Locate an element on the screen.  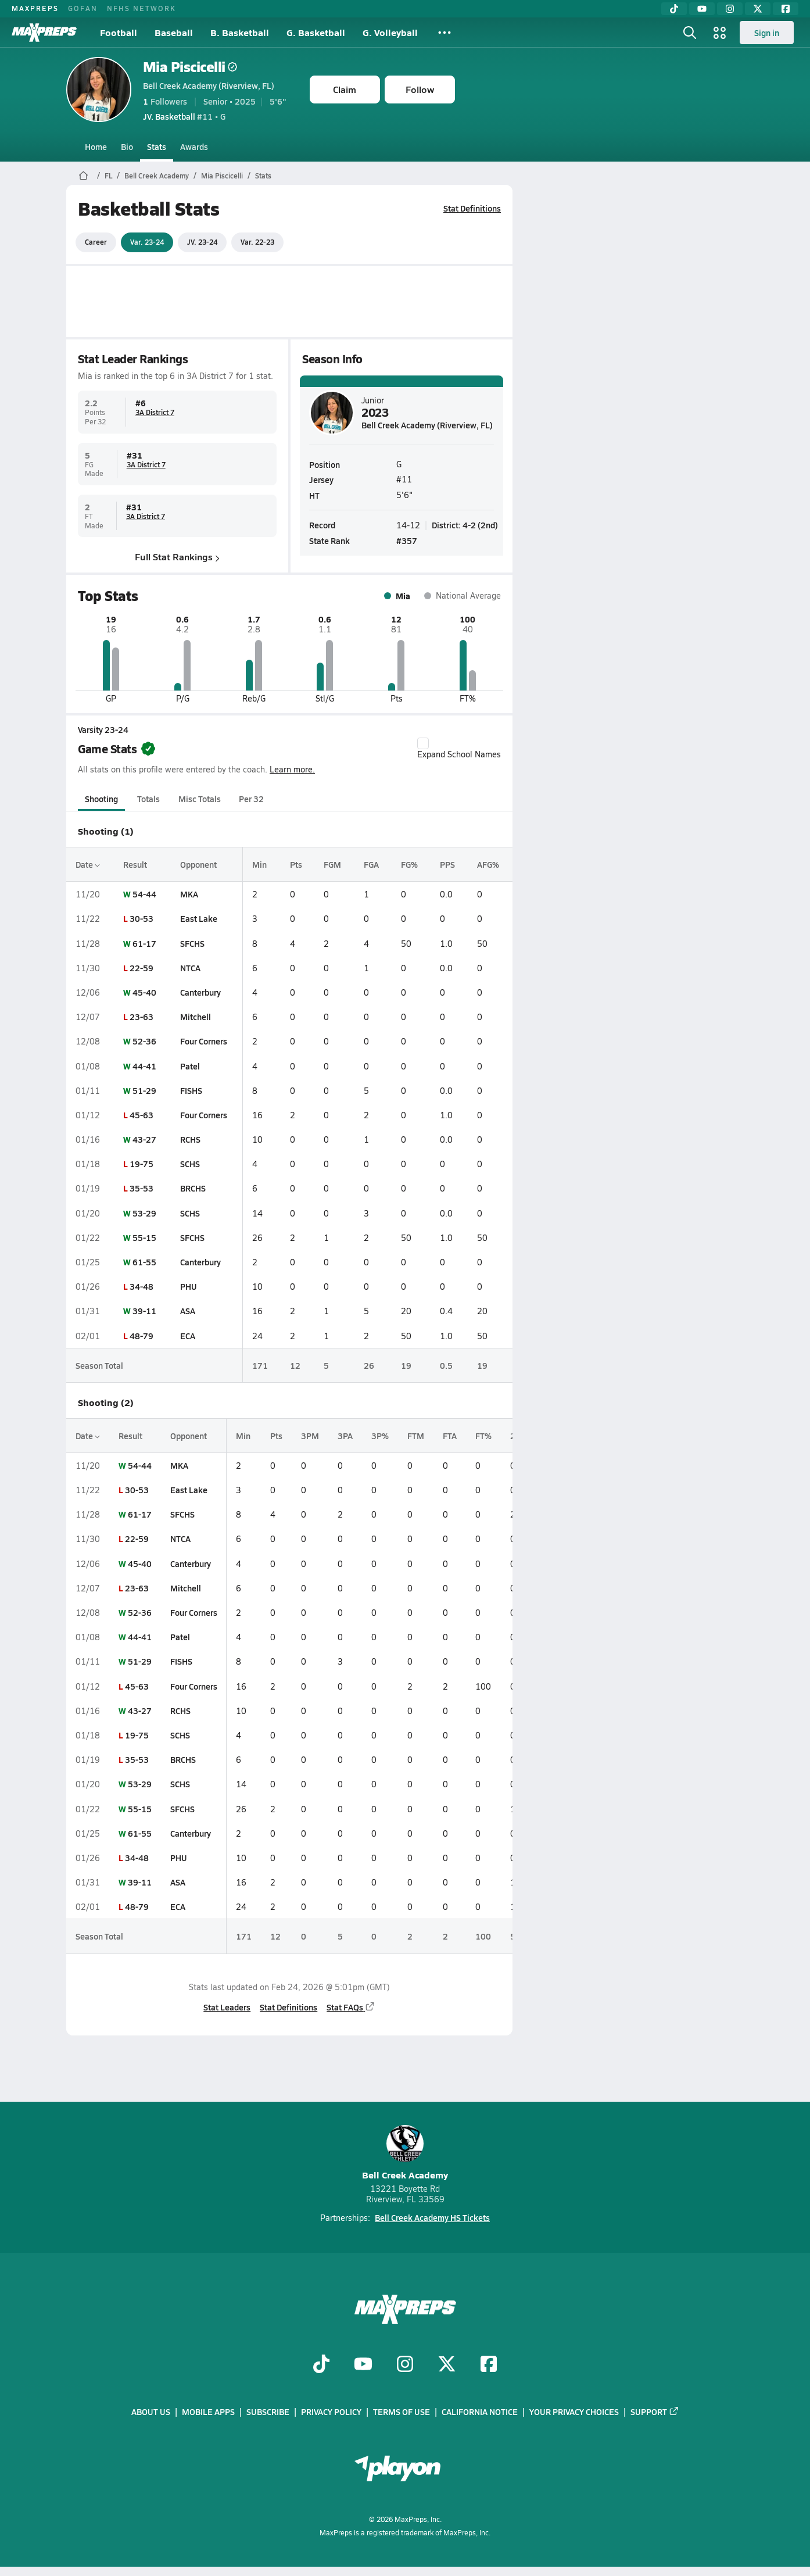
PHU is located at coordinates (188, 1286).